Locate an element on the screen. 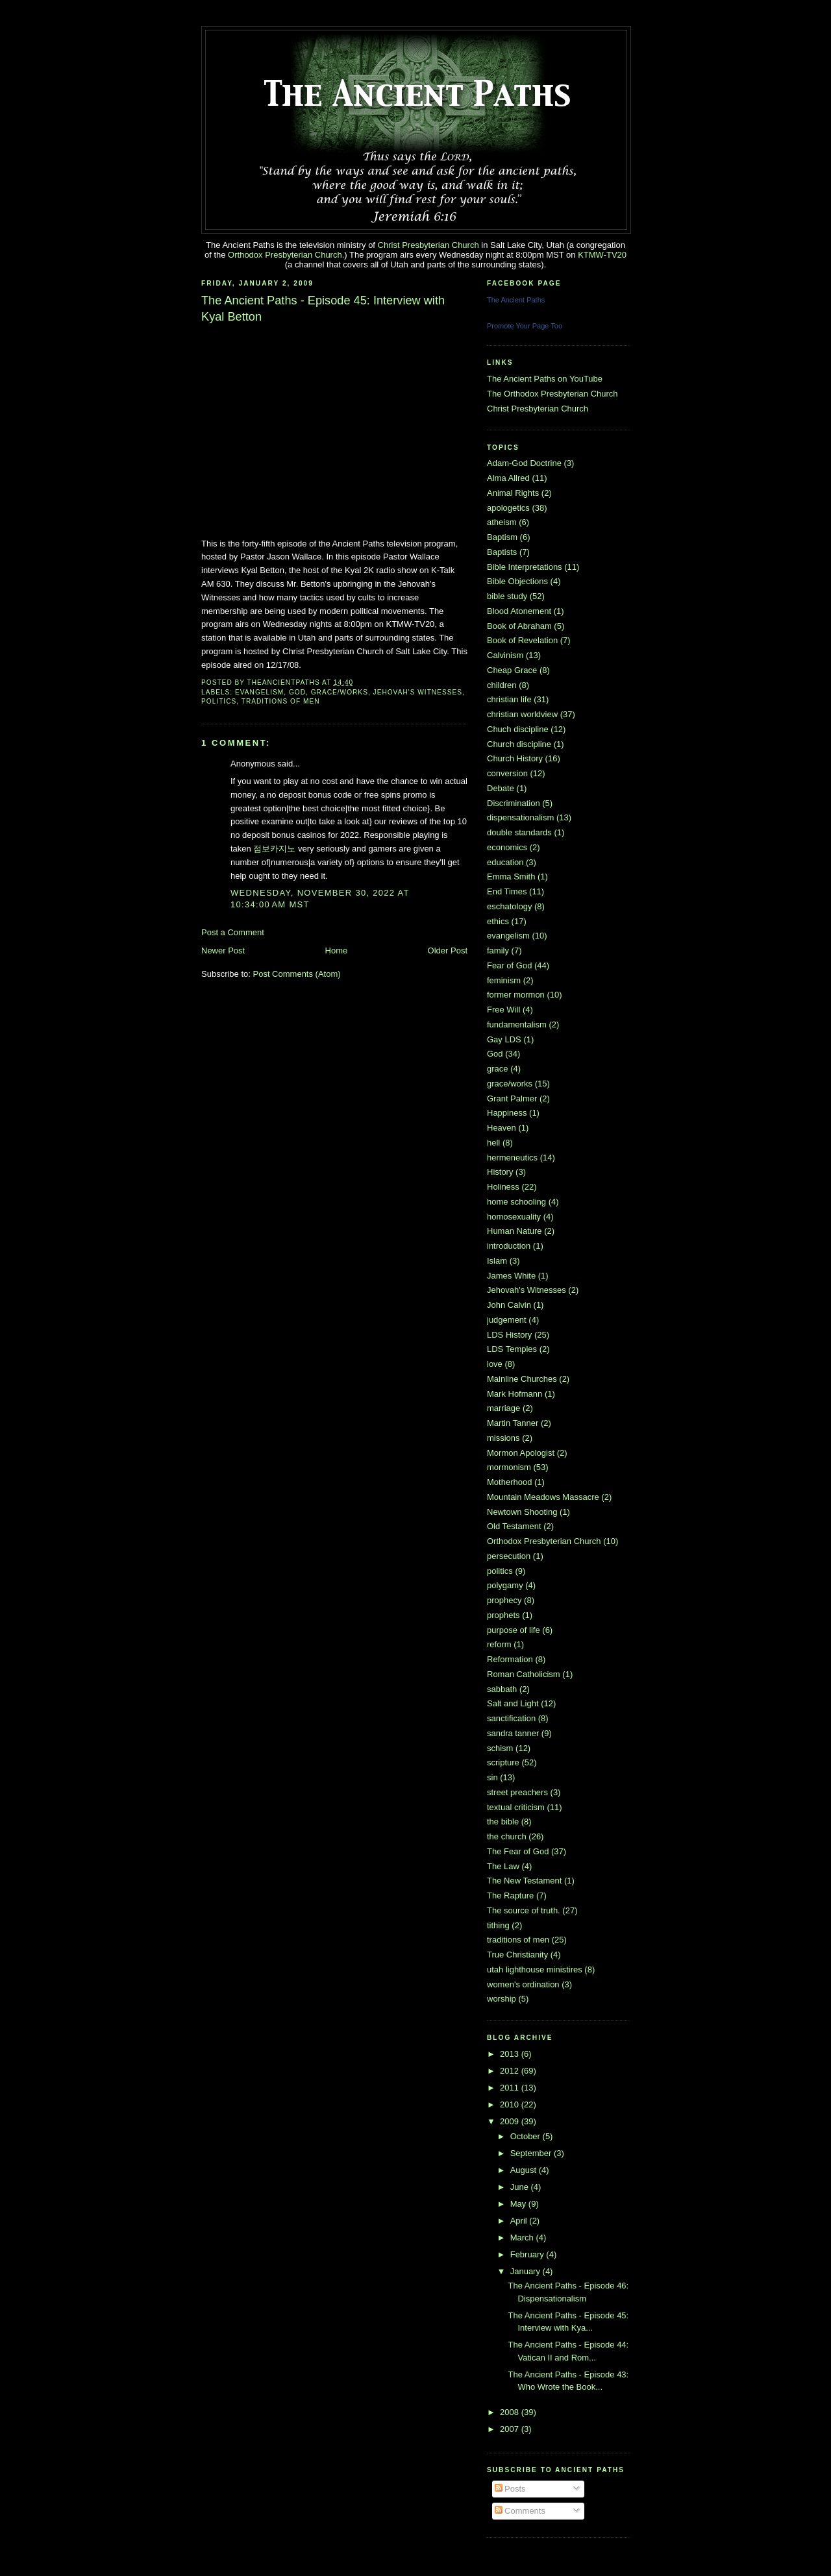  Discrimination is located at coordinates (513, 803).